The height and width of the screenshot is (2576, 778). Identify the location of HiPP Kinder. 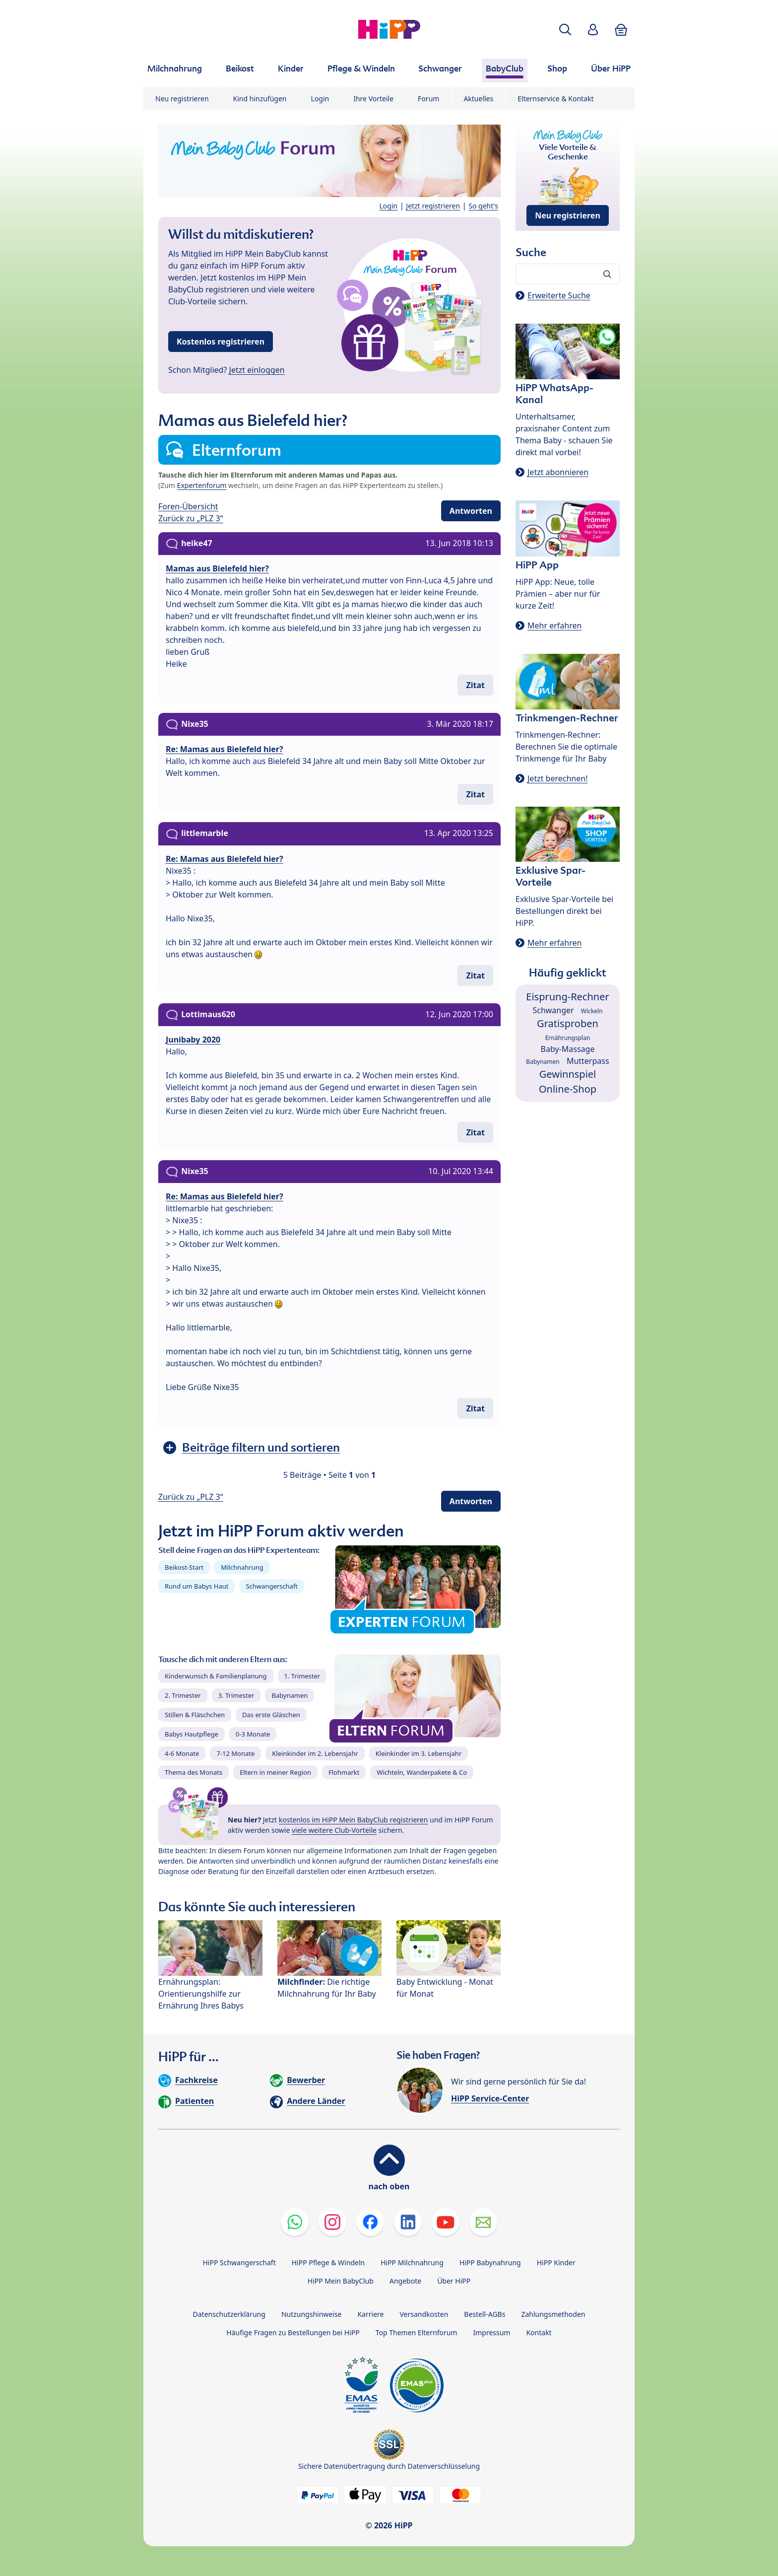
(556, 2262).